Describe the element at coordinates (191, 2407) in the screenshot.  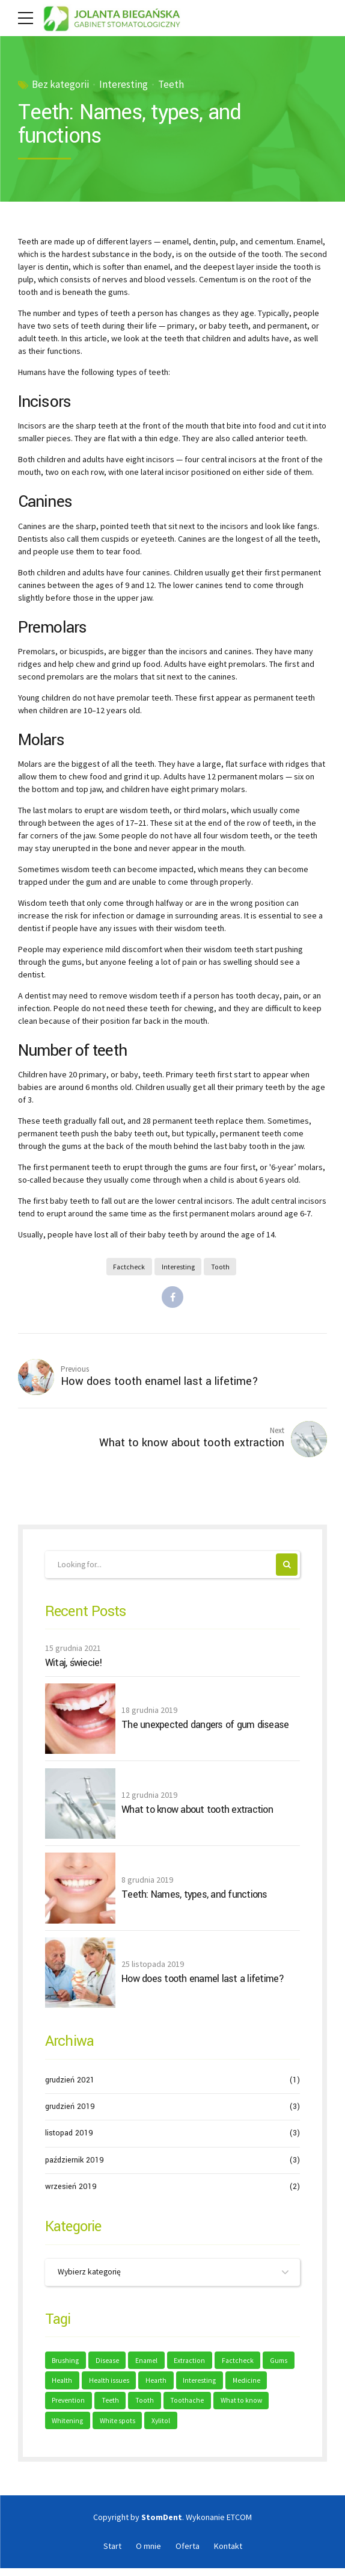
I see `Tooth [Tooth (2 elementy)]` at that location.